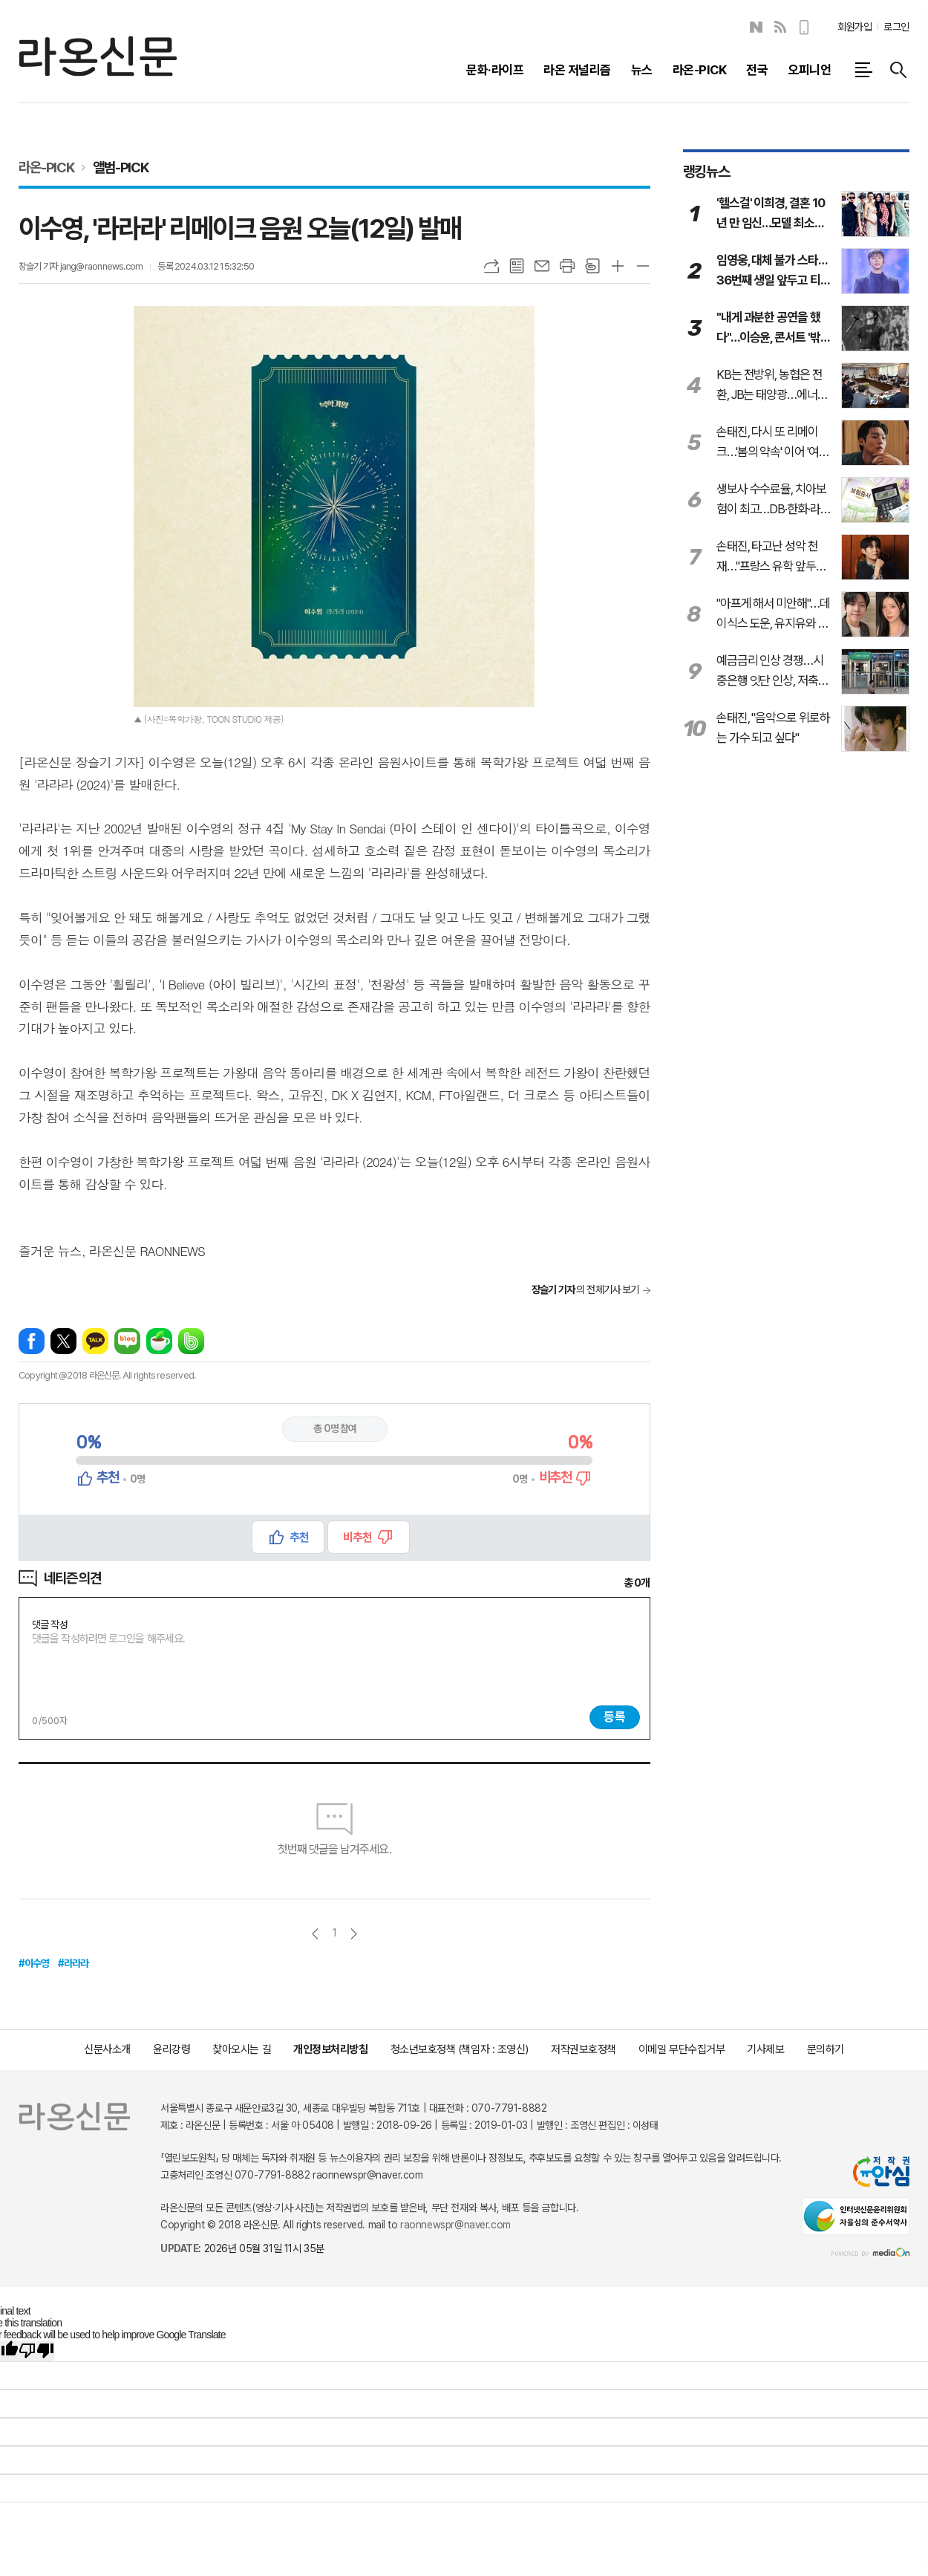 The width and height of the screenshot is (928, 2576). I want to click on 로그인, so click(896, 27).